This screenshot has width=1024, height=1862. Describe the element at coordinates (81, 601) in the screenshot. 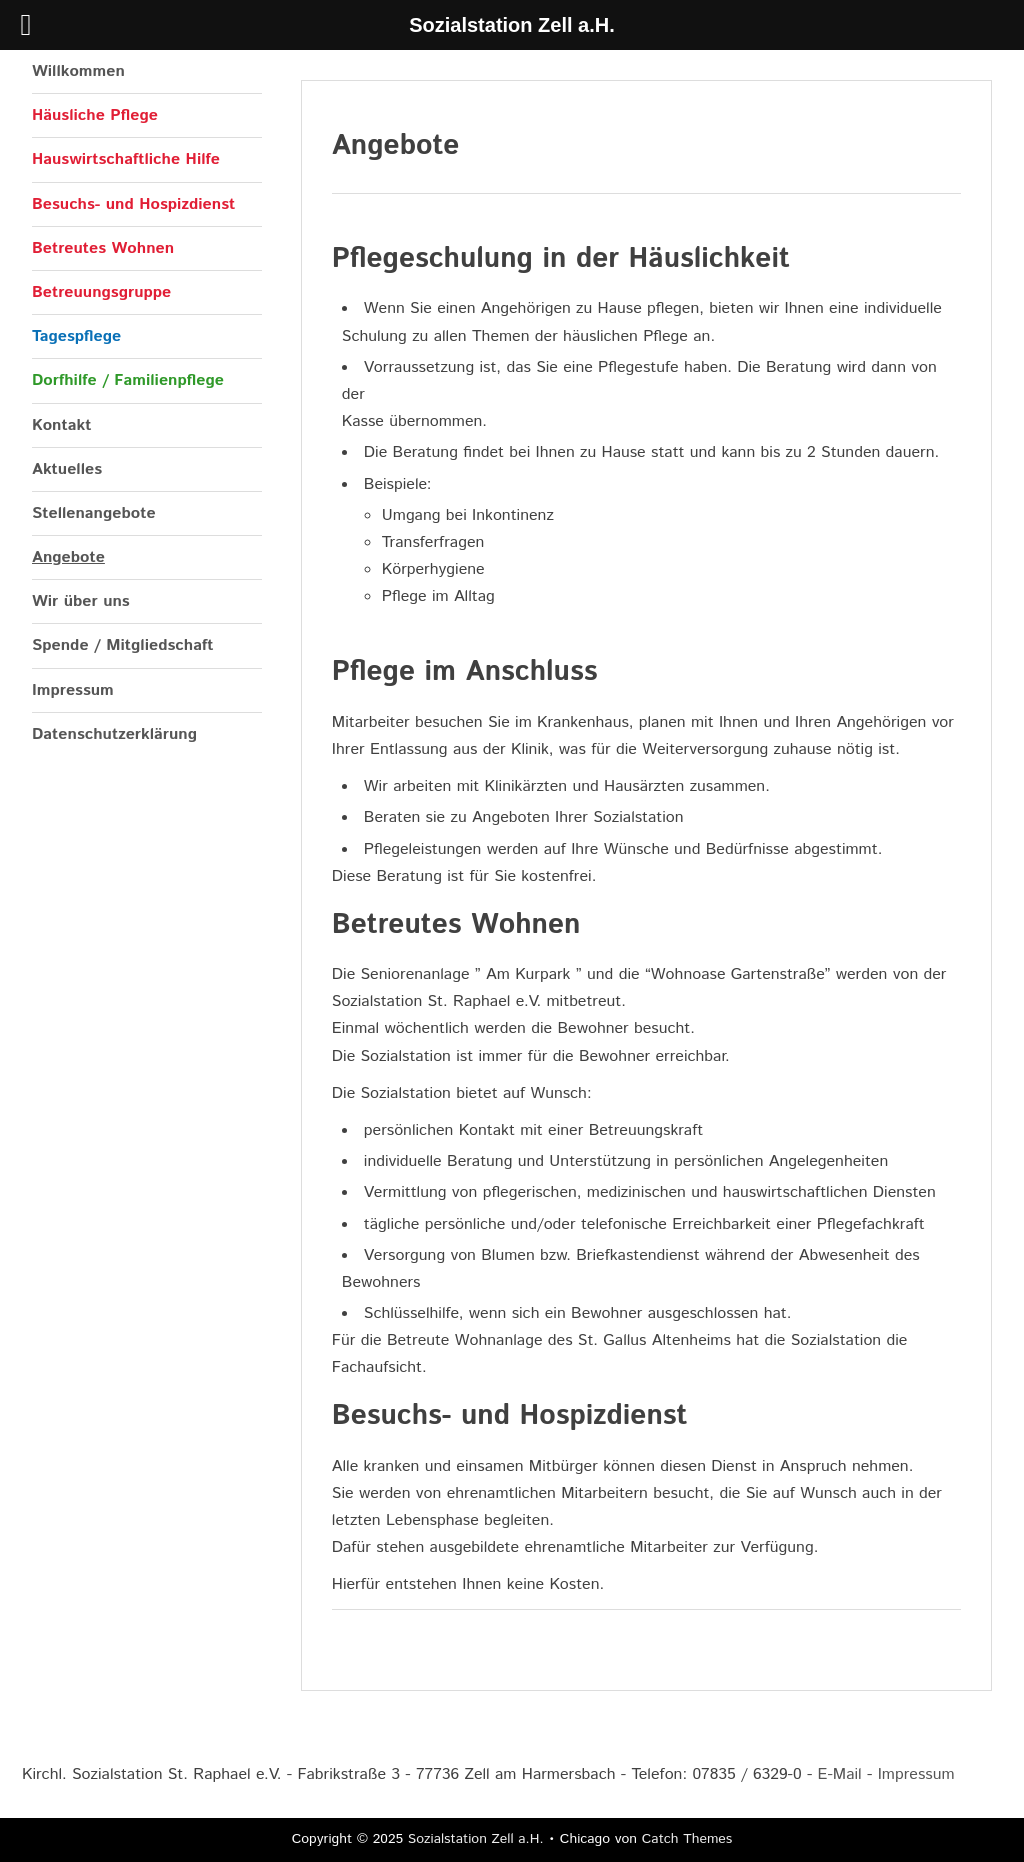

I see `Wir über uns` at that location.